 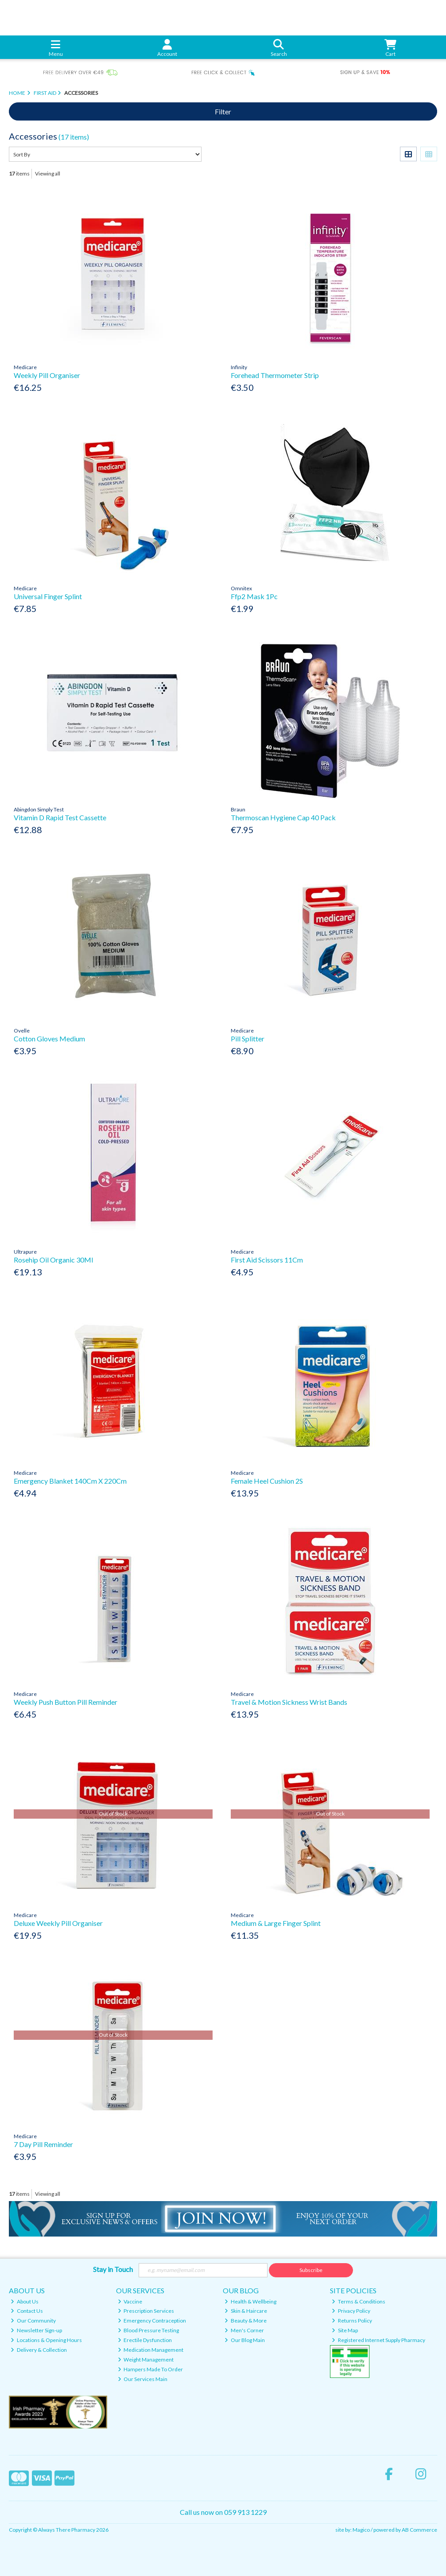 What do you see at coordinates (58, 1923) in the screenshot?
I see `Deluxe Weekly Pill Organiser` at bounding box center [58, 1923].